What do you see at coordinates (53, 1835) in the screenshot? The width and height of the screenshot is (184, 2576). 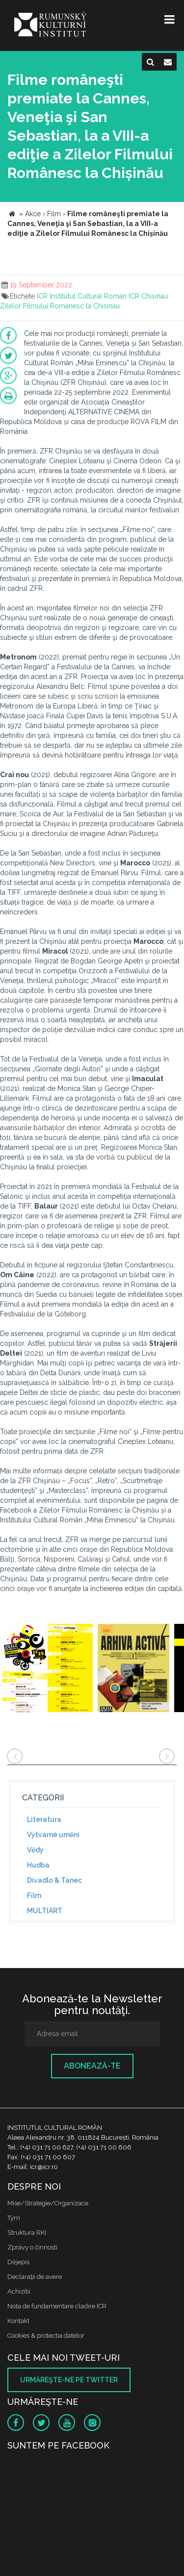 I see `Výtvarné umění` at bounding box center [53, 1835].